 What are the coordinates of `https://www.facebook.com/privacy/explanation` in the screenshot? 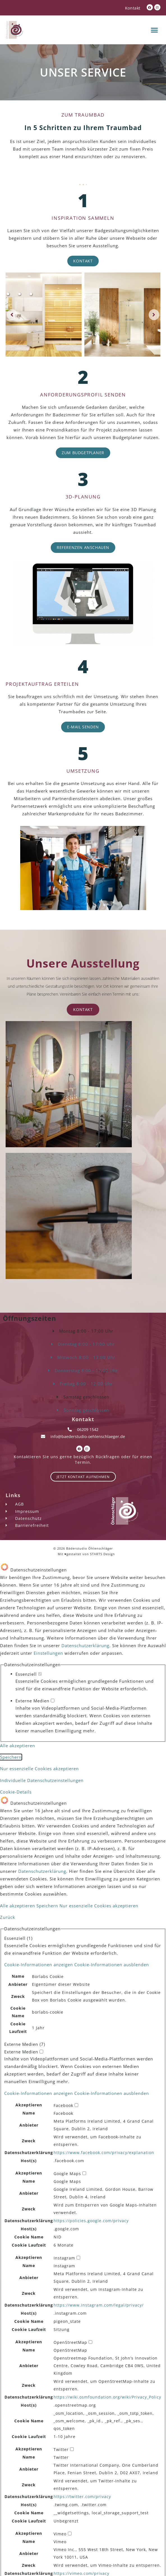 It's located at (104, 2152).